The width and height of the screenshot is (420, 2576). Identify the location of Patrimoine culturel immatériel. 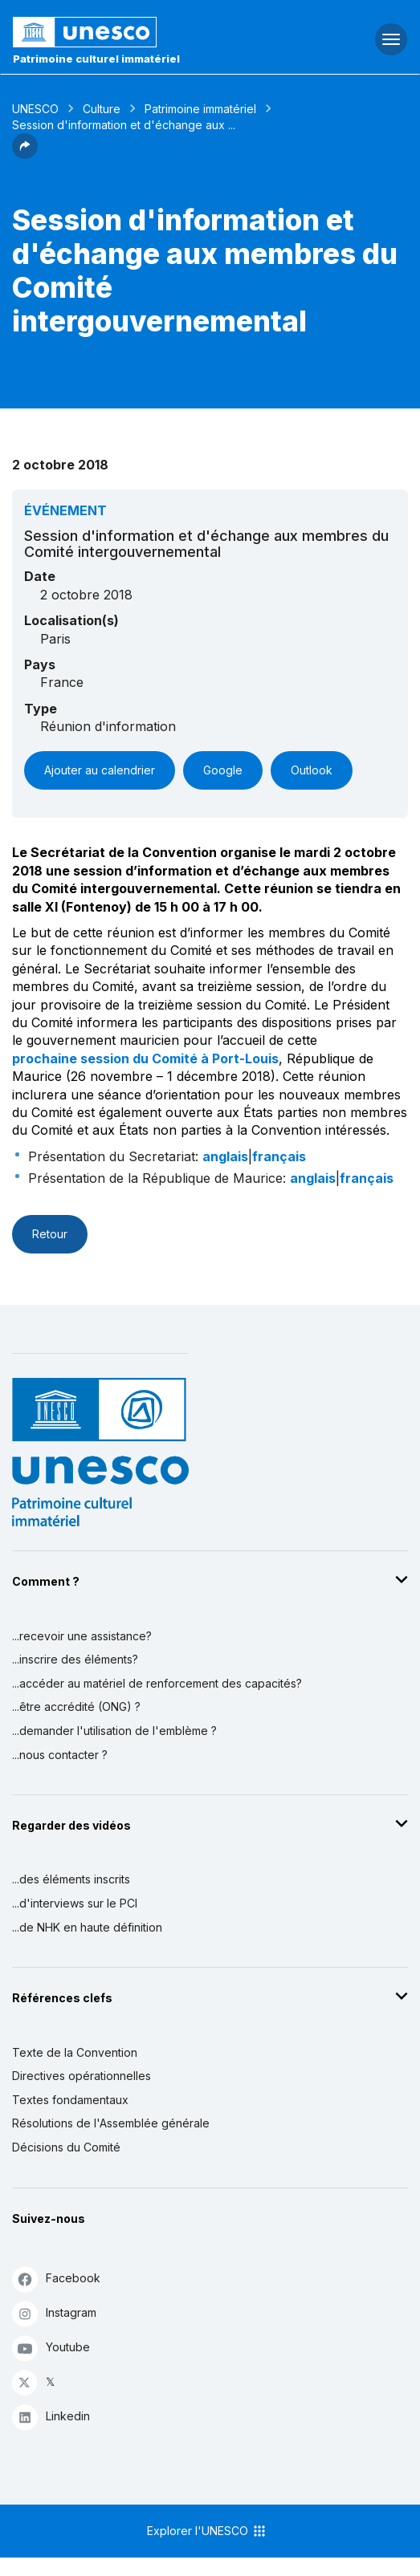
(96, 58).